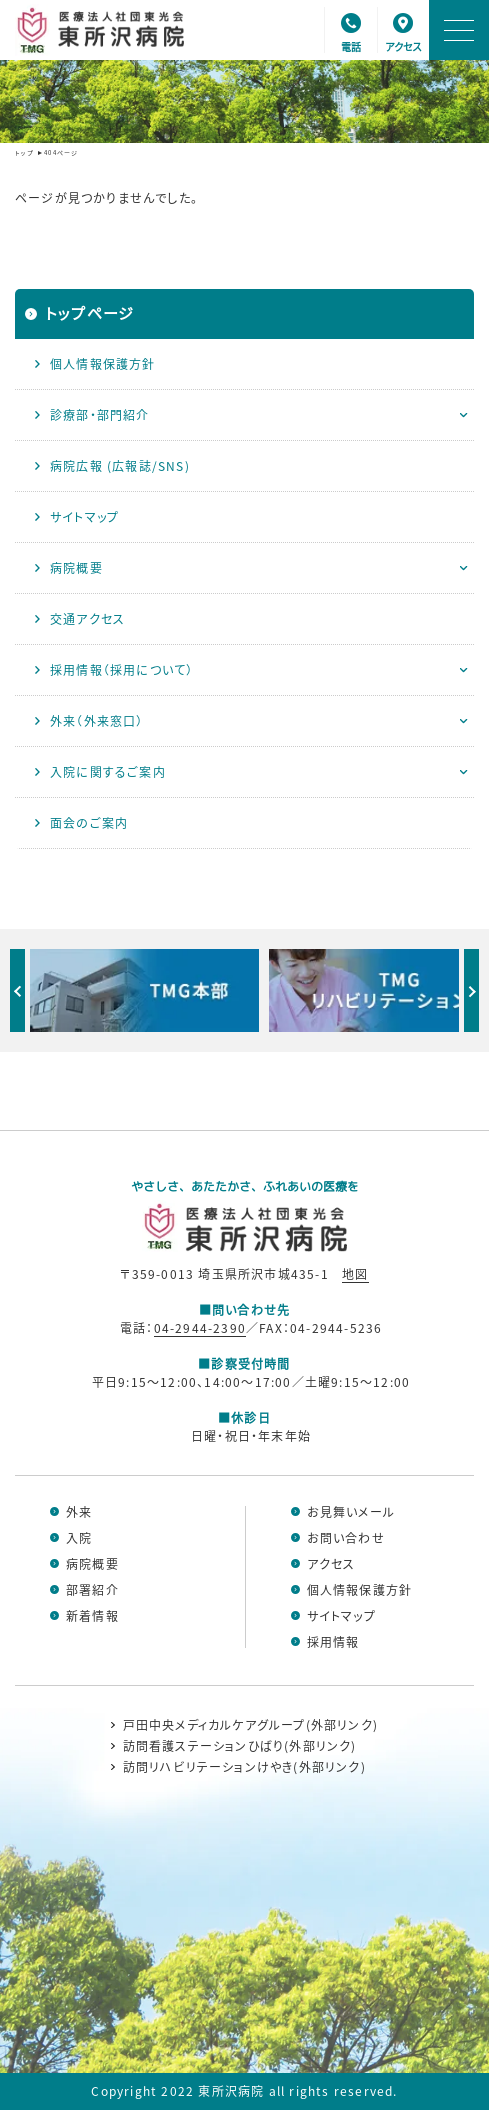 The width and height of the screenshot is (489, 2110). Describe the element at coordinates (76, 567) in the screenshot. I see `病院概要` at that location.